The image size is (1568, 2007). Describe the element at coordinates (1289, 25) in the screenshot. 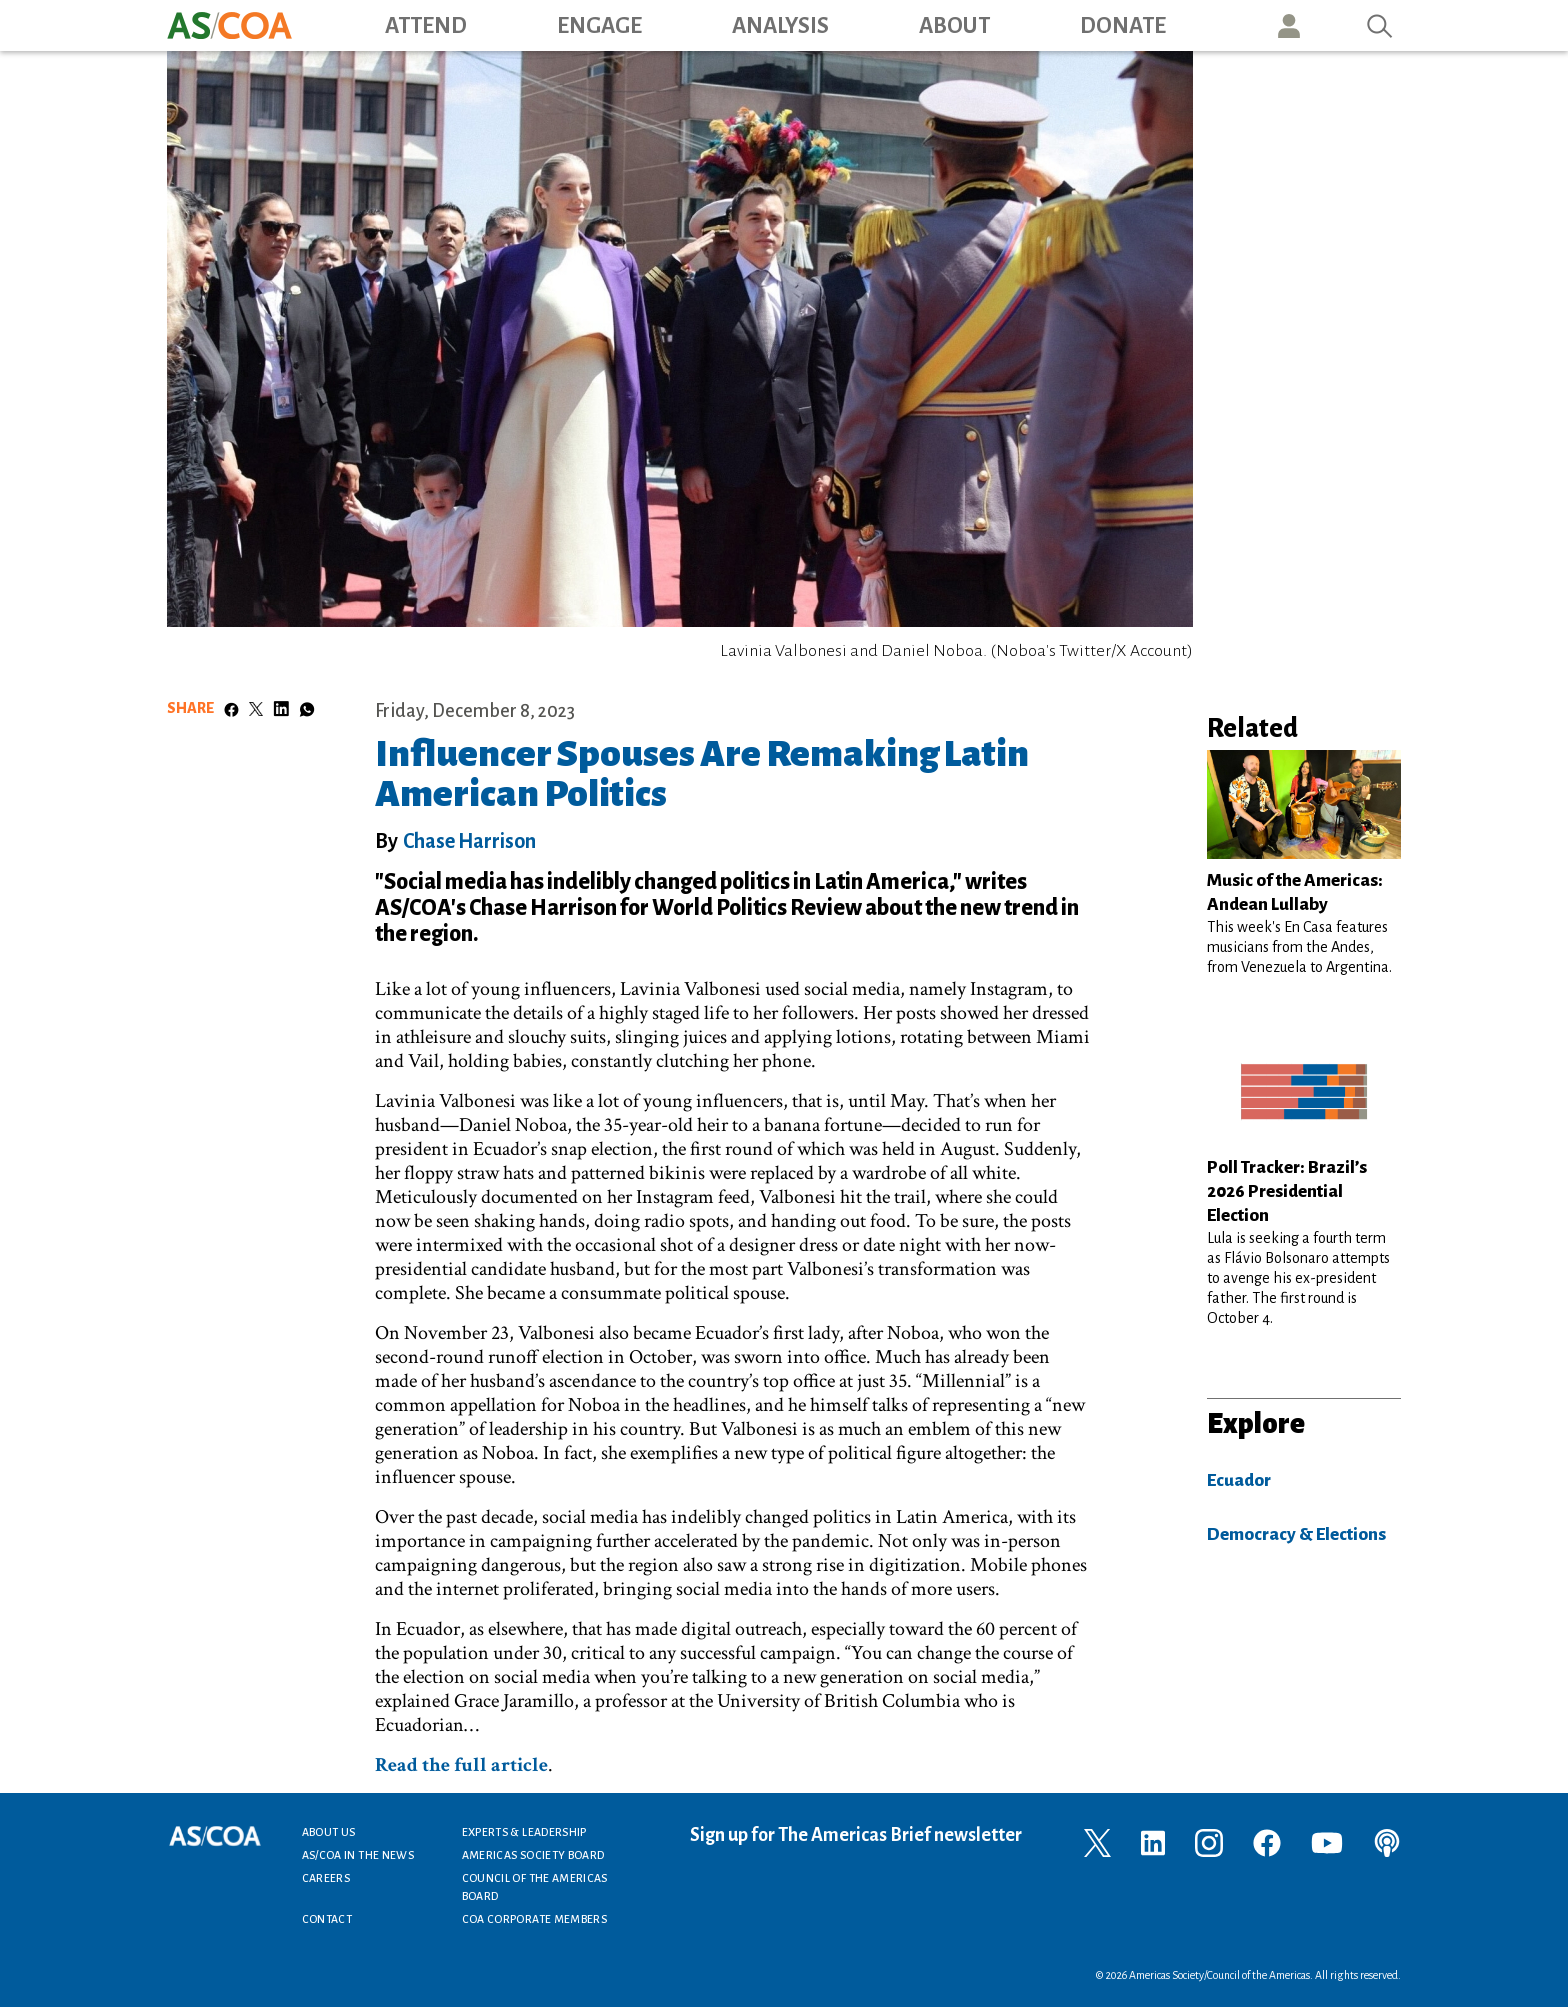

I see `User` at that location.